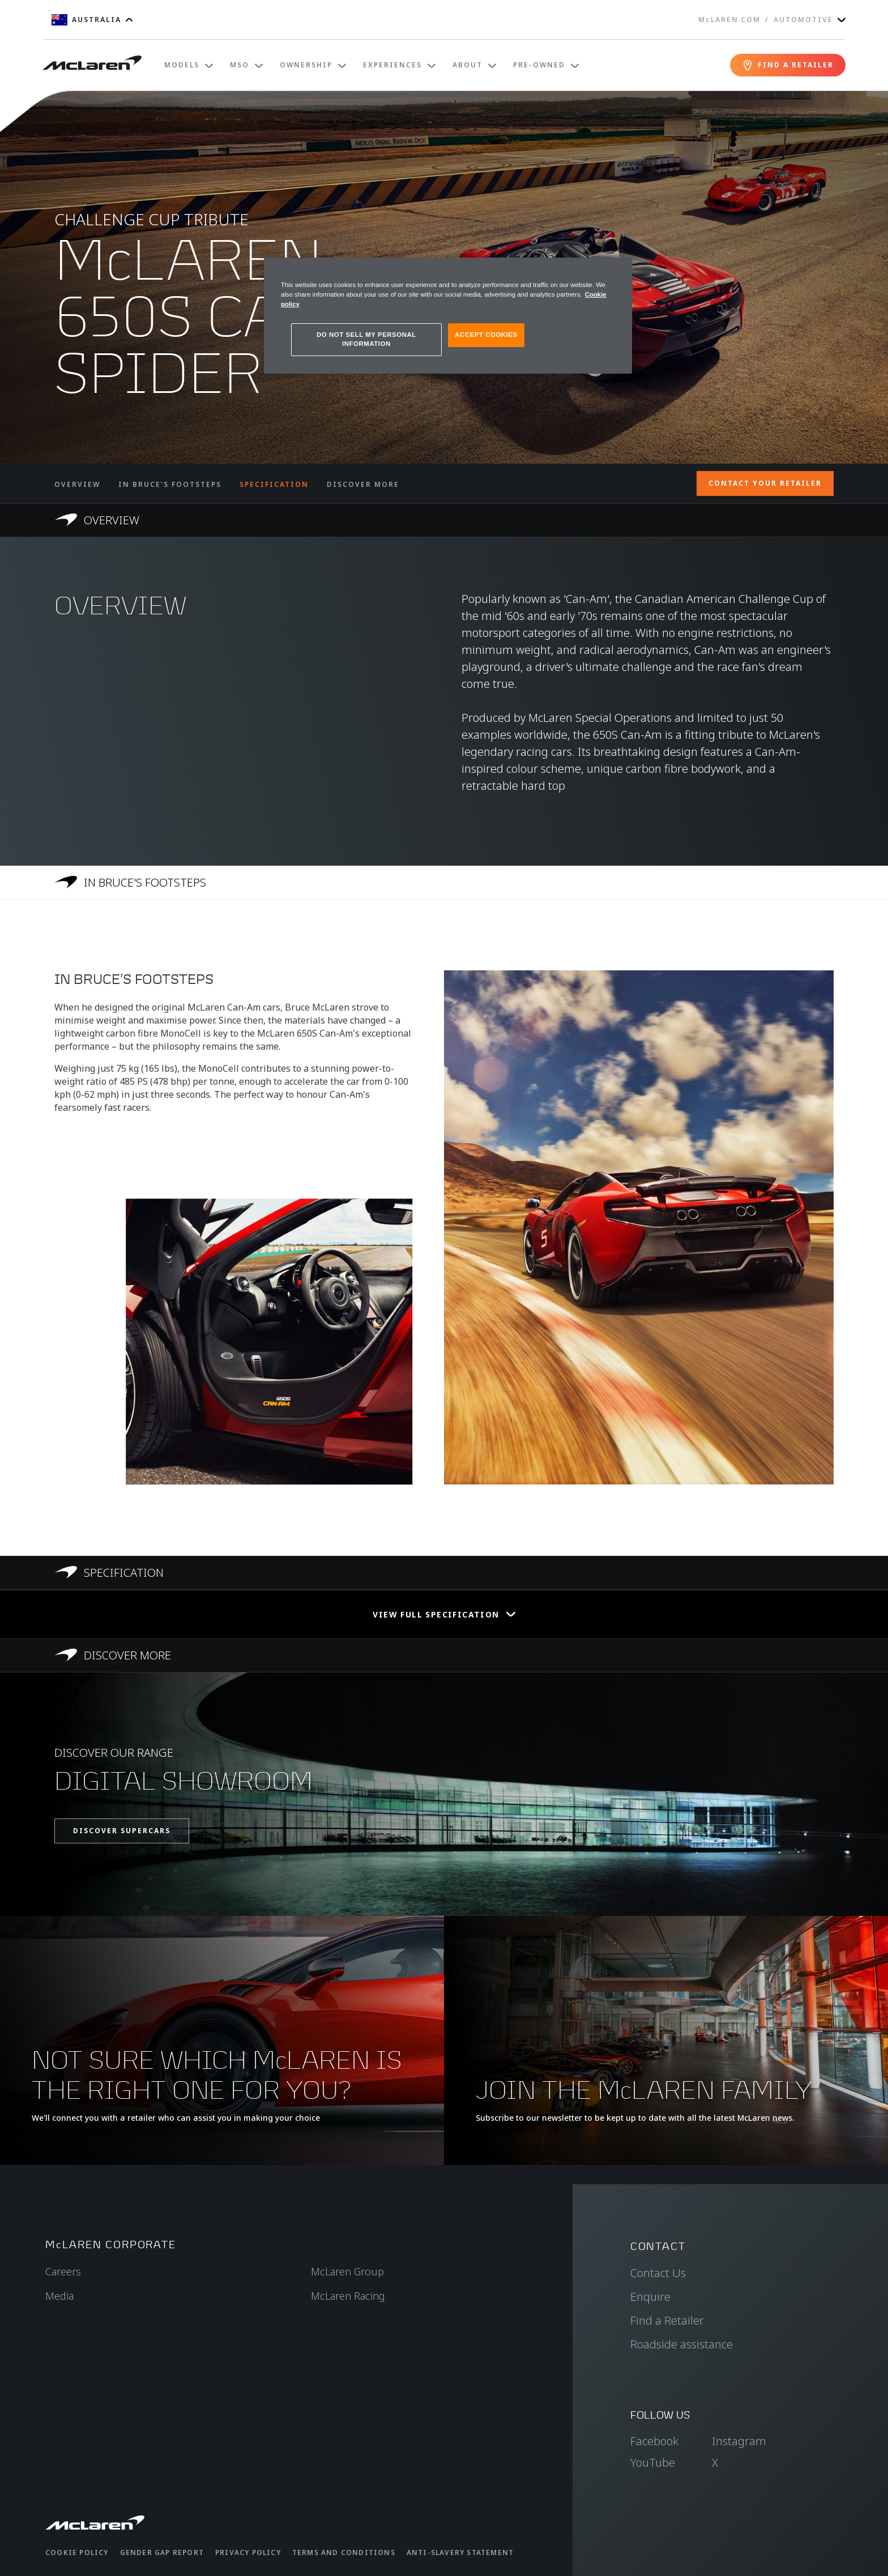 This screenshot has width=888, height=2576. I want to click on Enquire, so click(650, 2296).